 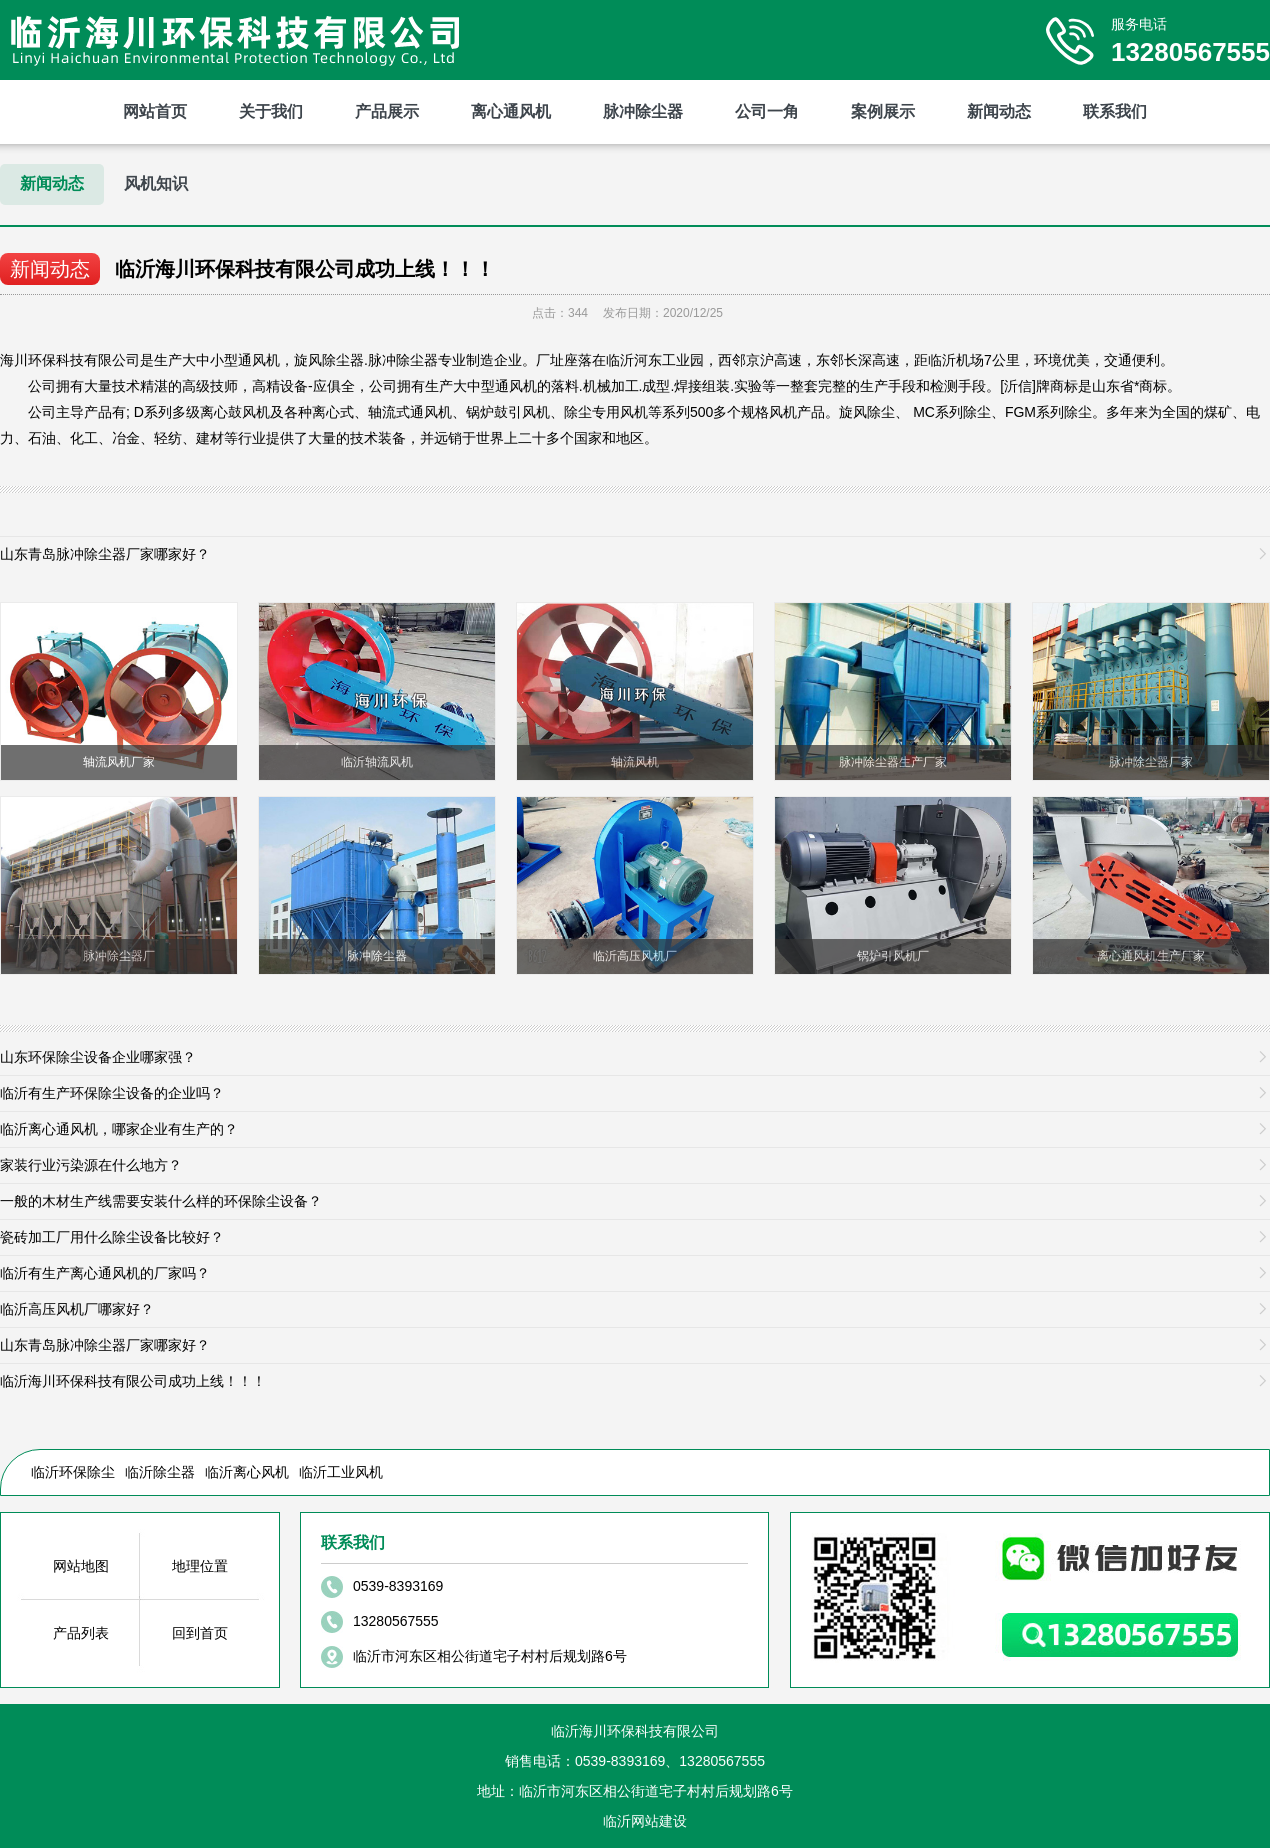 What do you see at coordinates (81, 1566) in the screenshot?
I see `网站地图` at bounding box center [81, 1566].